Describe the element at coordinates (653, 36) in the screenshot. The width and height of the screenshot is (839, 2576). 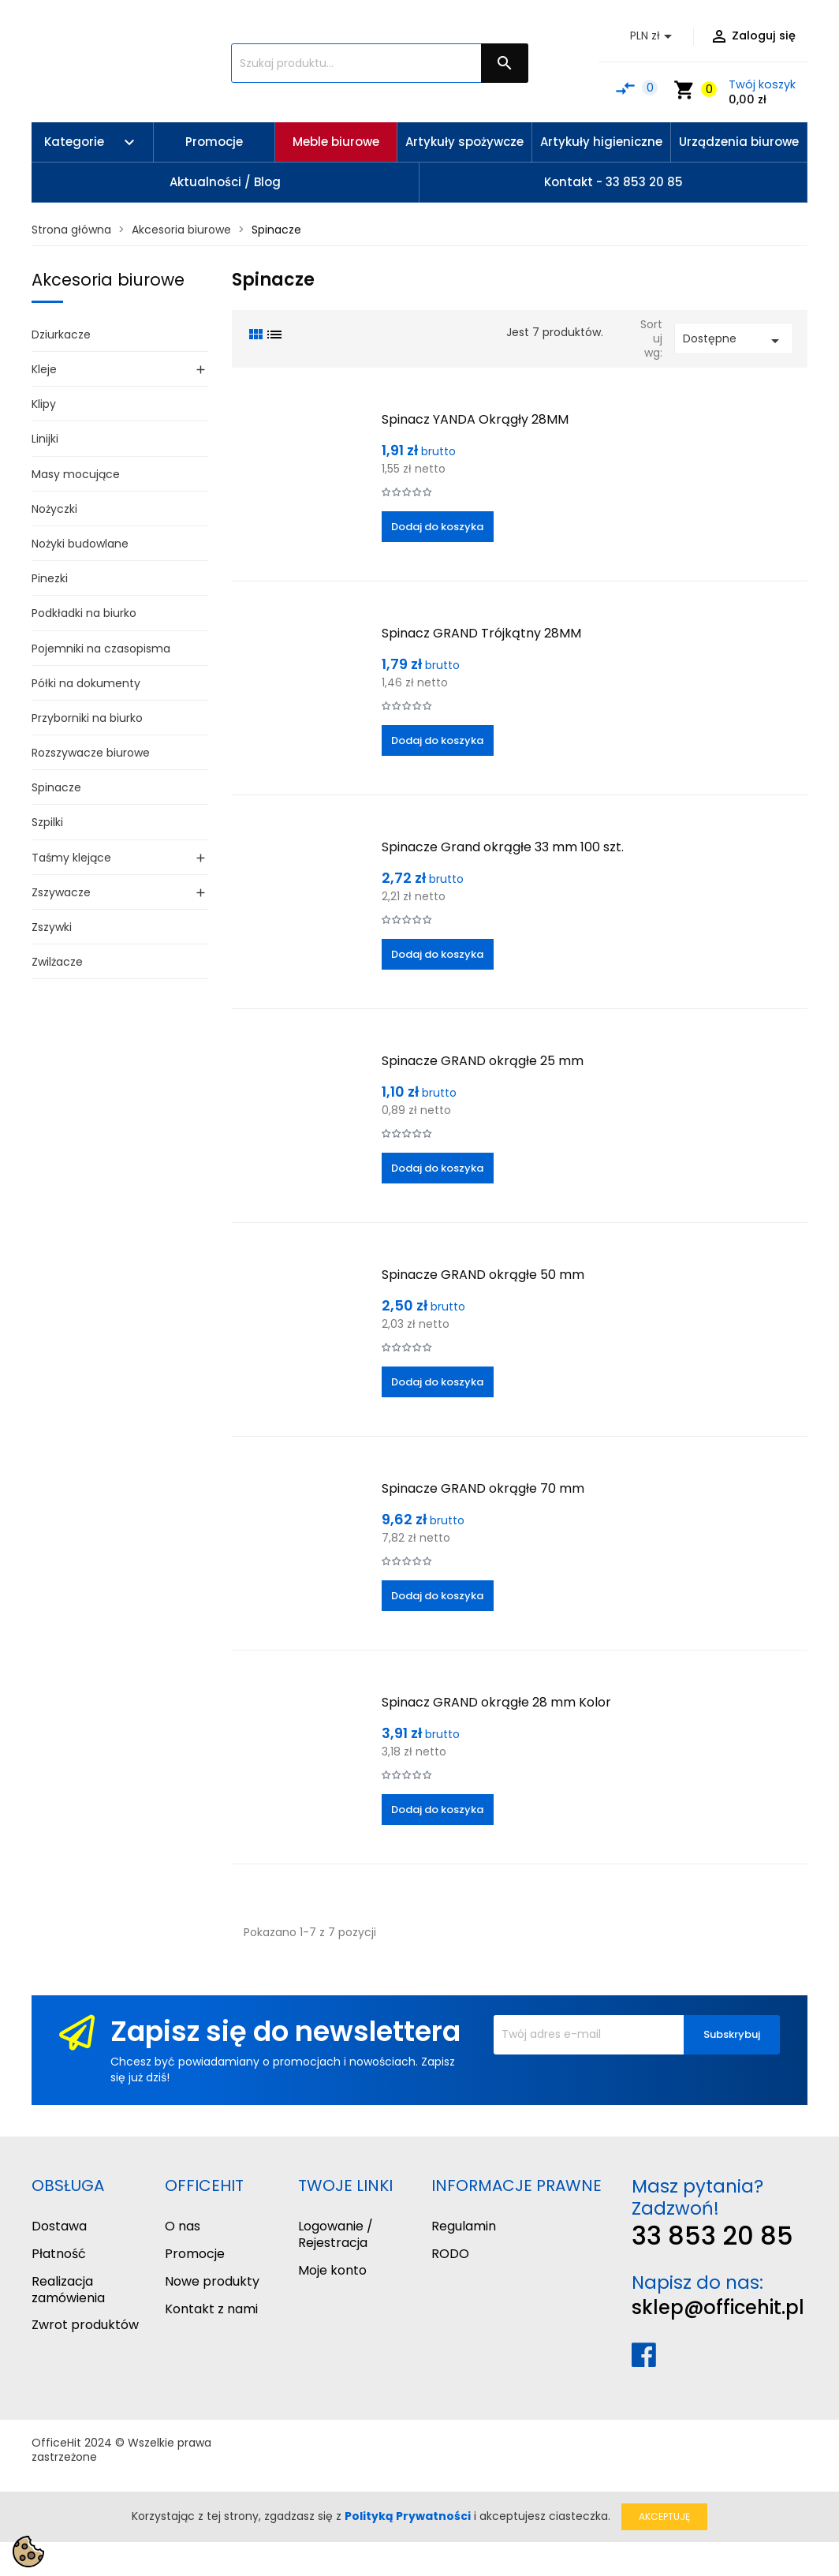
I see `[Lista rozwijana walut]` at that location.